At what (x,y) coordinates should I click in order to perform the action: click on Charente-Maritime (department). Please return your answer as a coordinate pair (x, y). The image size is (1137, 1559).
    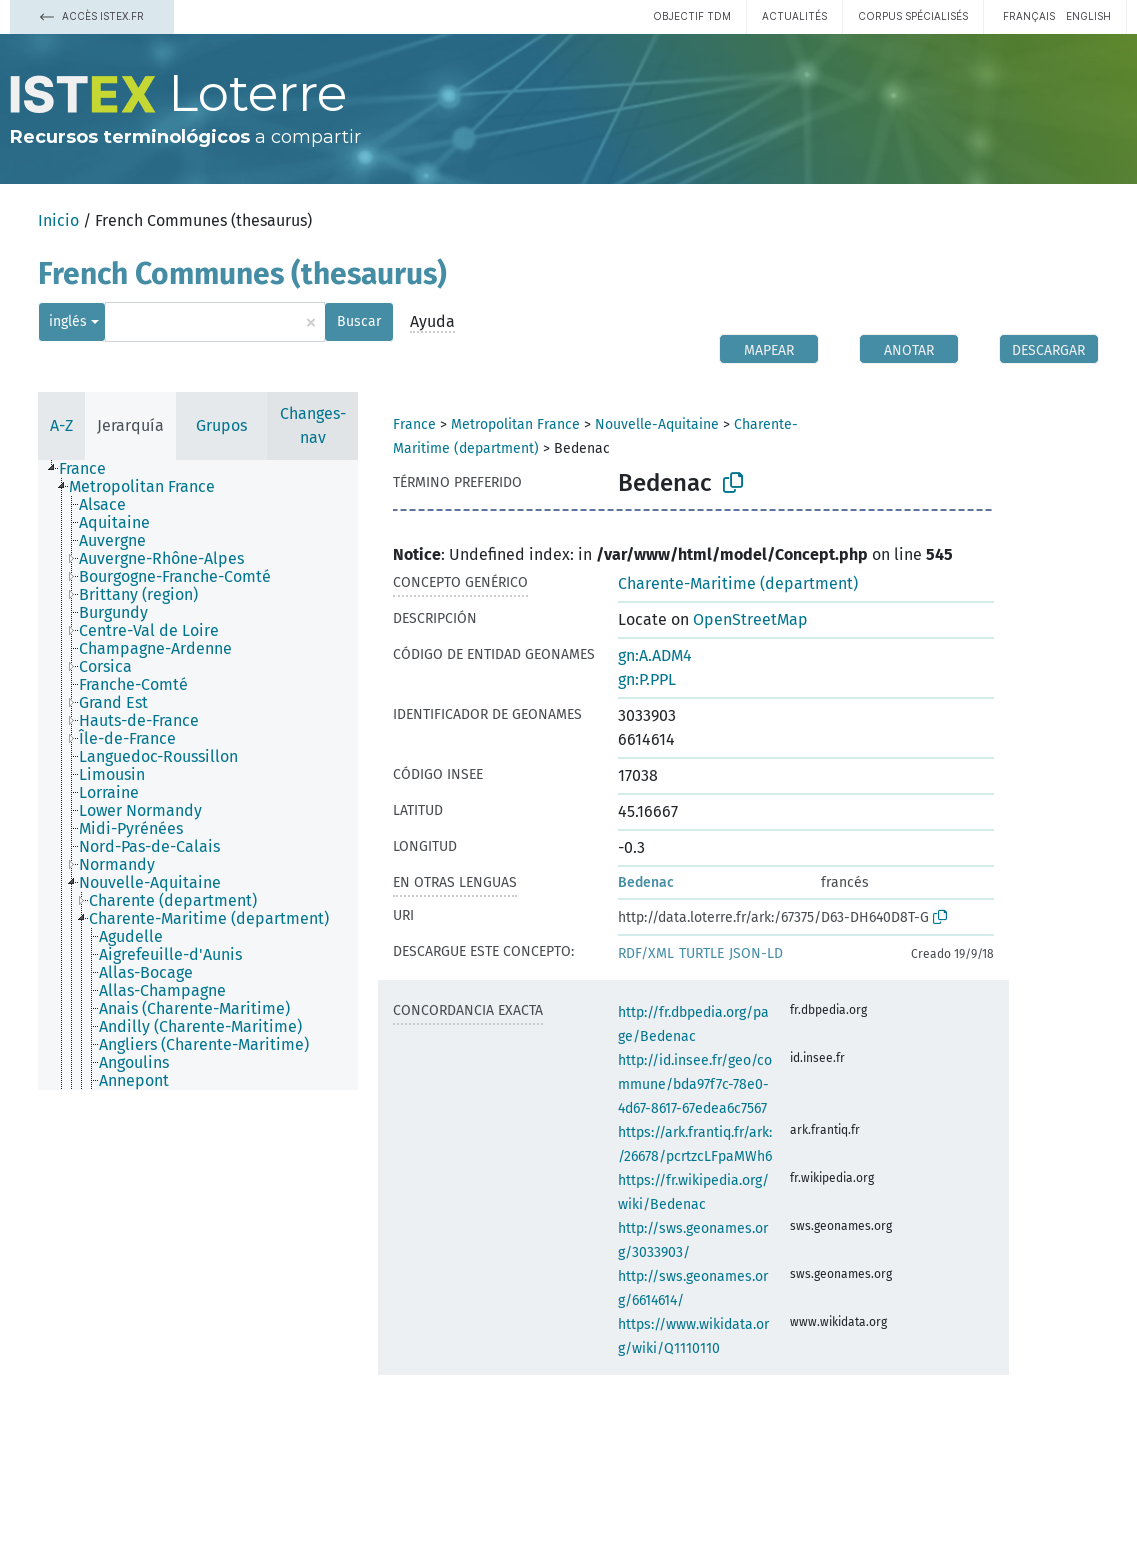
    Looking at the image, I should click on (738, 583).